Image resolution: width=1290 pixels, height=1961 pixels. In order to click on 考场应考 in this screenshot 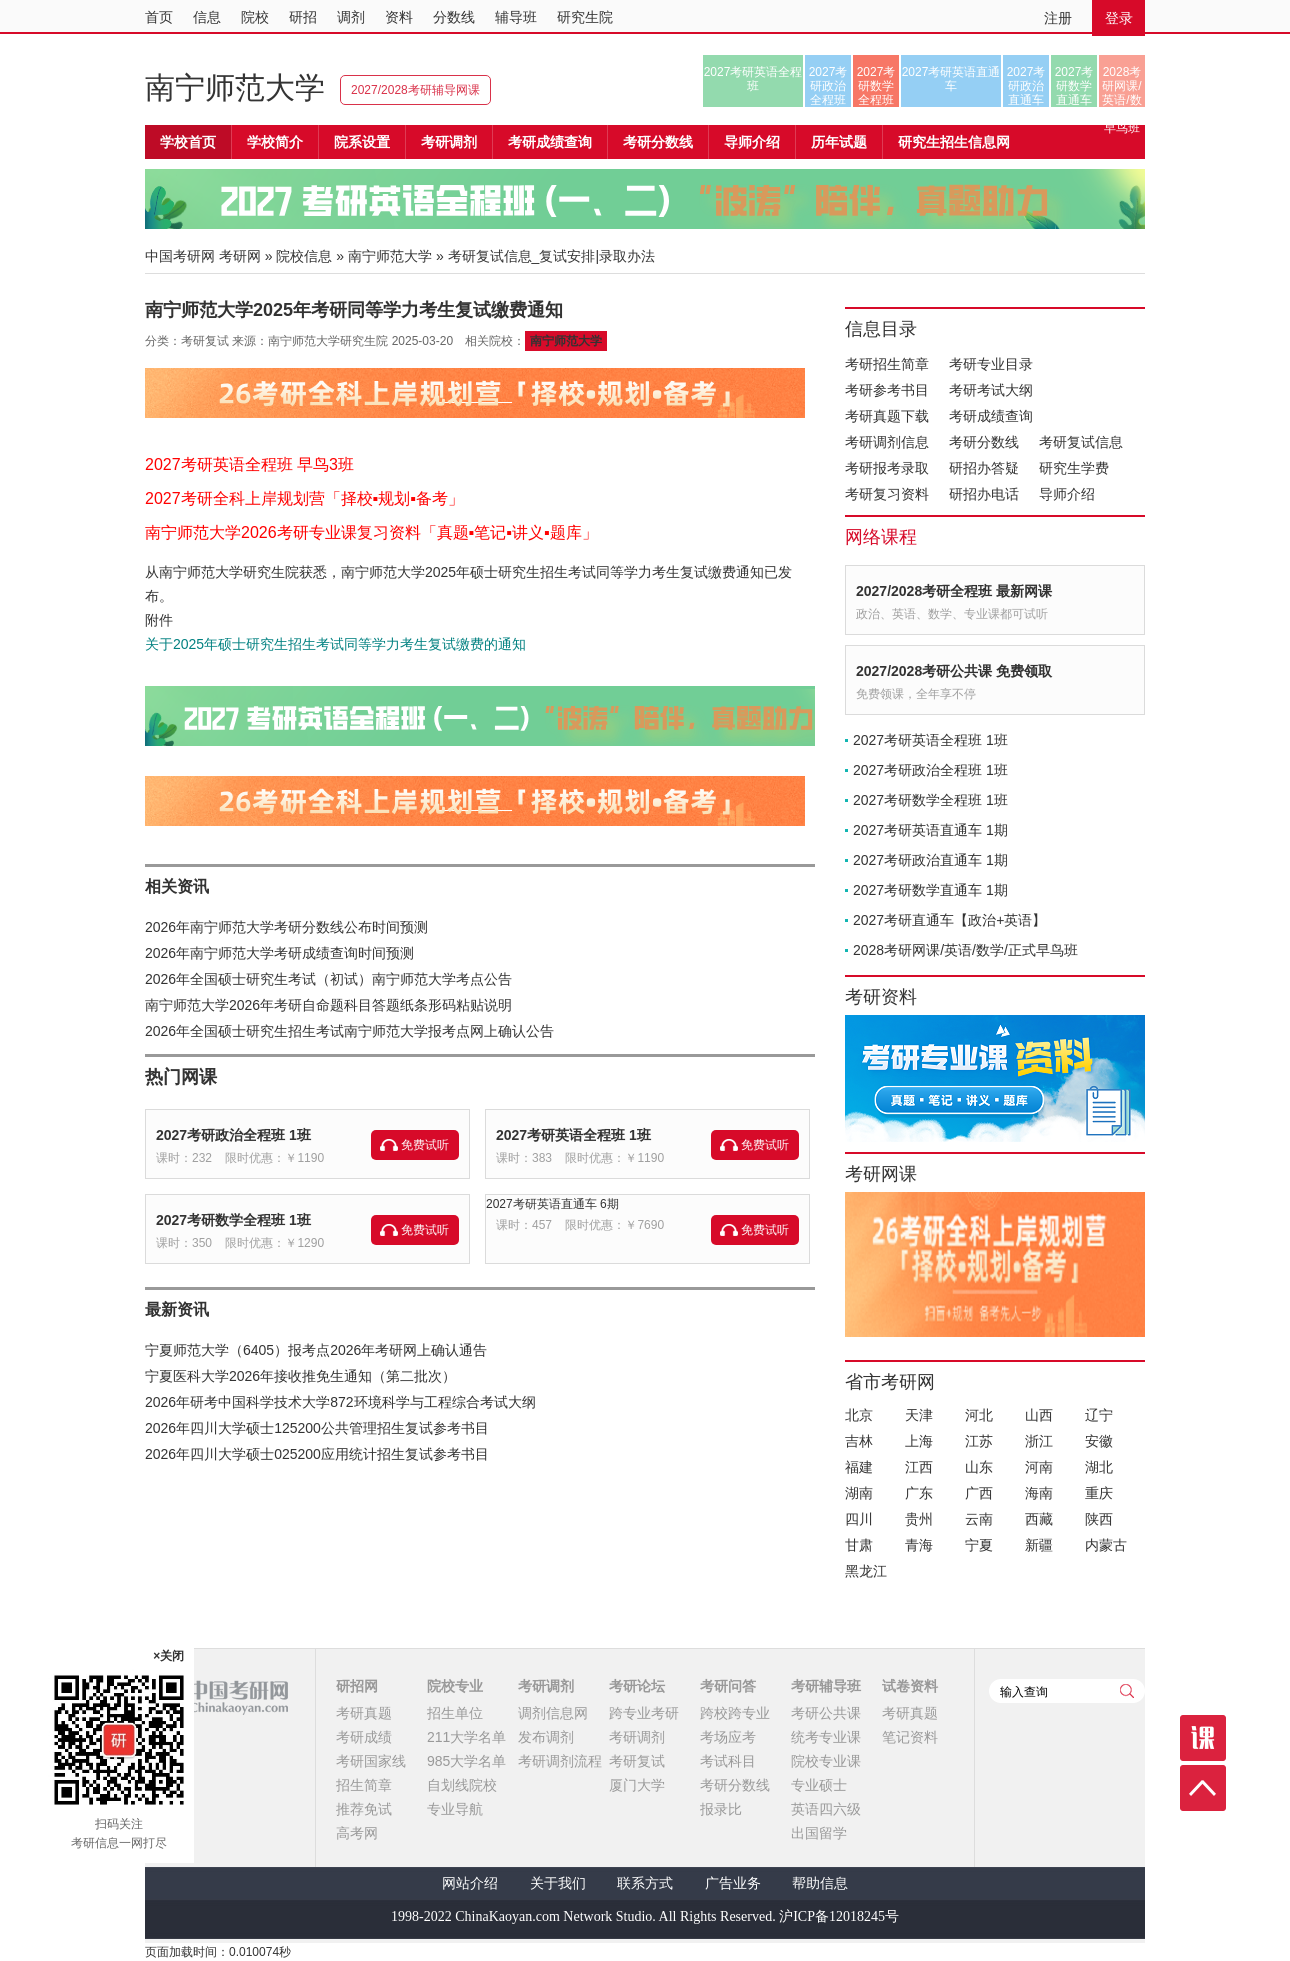, I will do `click(728, 1737)`.